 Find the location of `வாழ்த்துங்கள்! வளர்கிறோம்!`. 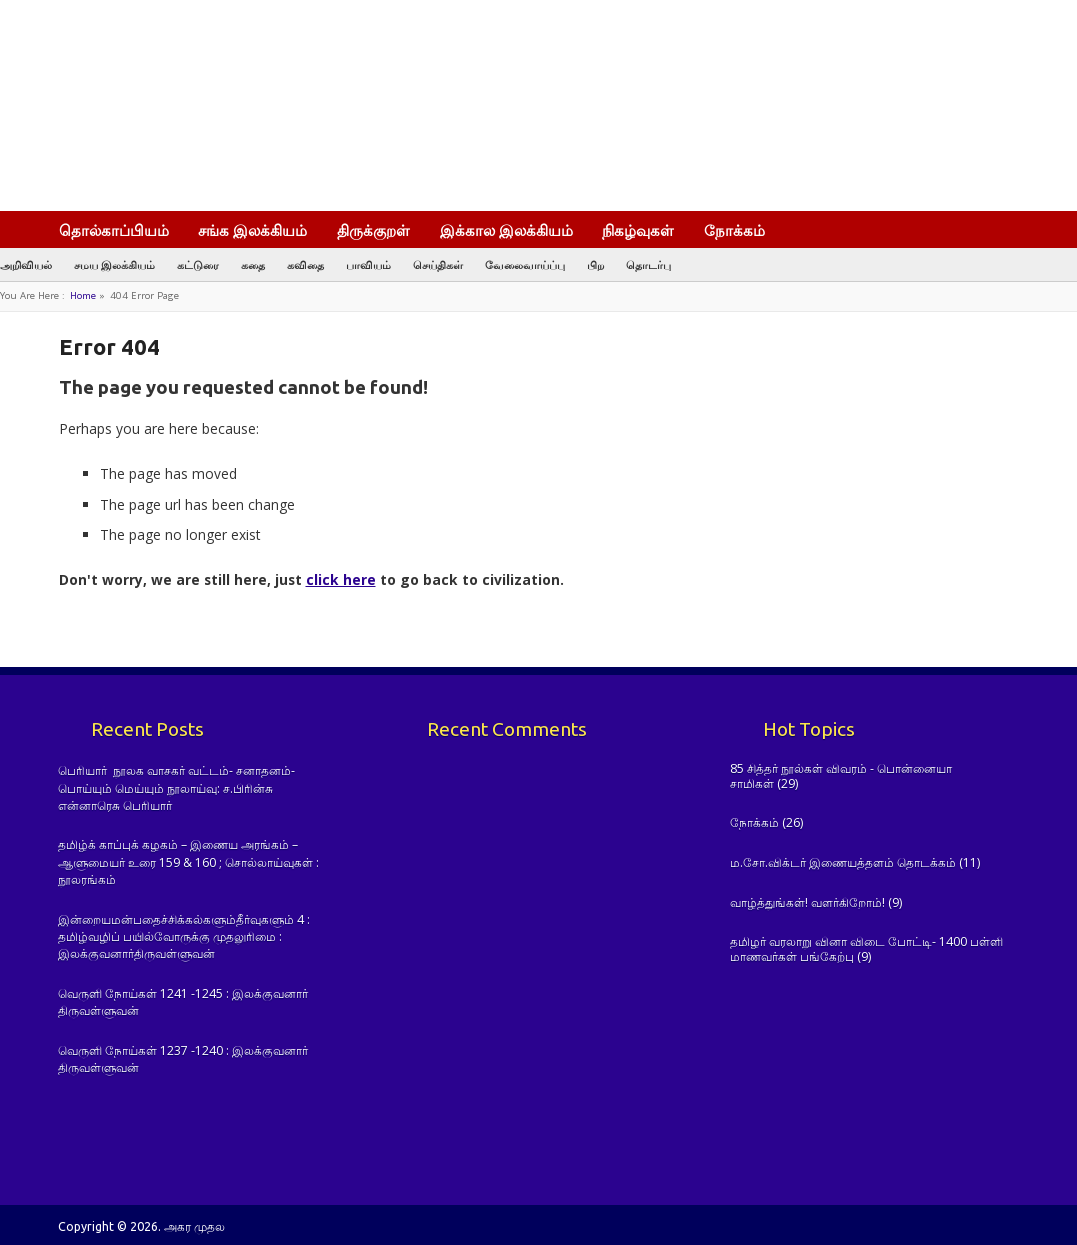

வாழ்த்துங்கள்! வளர்கிறோம்! is located at coordinates (807, 902).